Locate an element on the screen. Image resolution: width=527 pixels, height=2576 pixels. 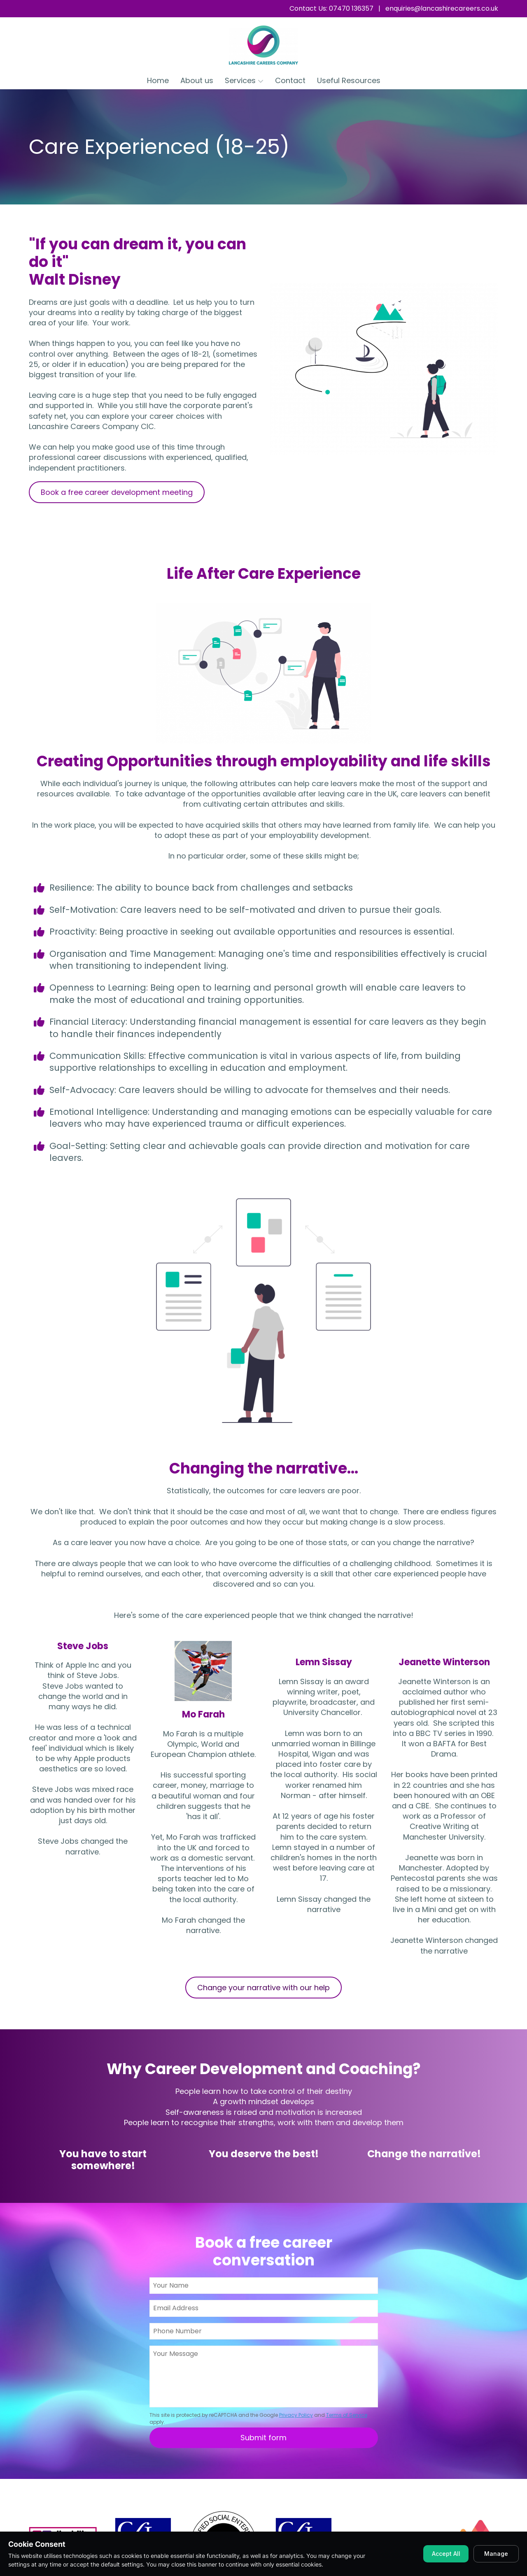
Useful Resources is located at coordinates (348, 80).